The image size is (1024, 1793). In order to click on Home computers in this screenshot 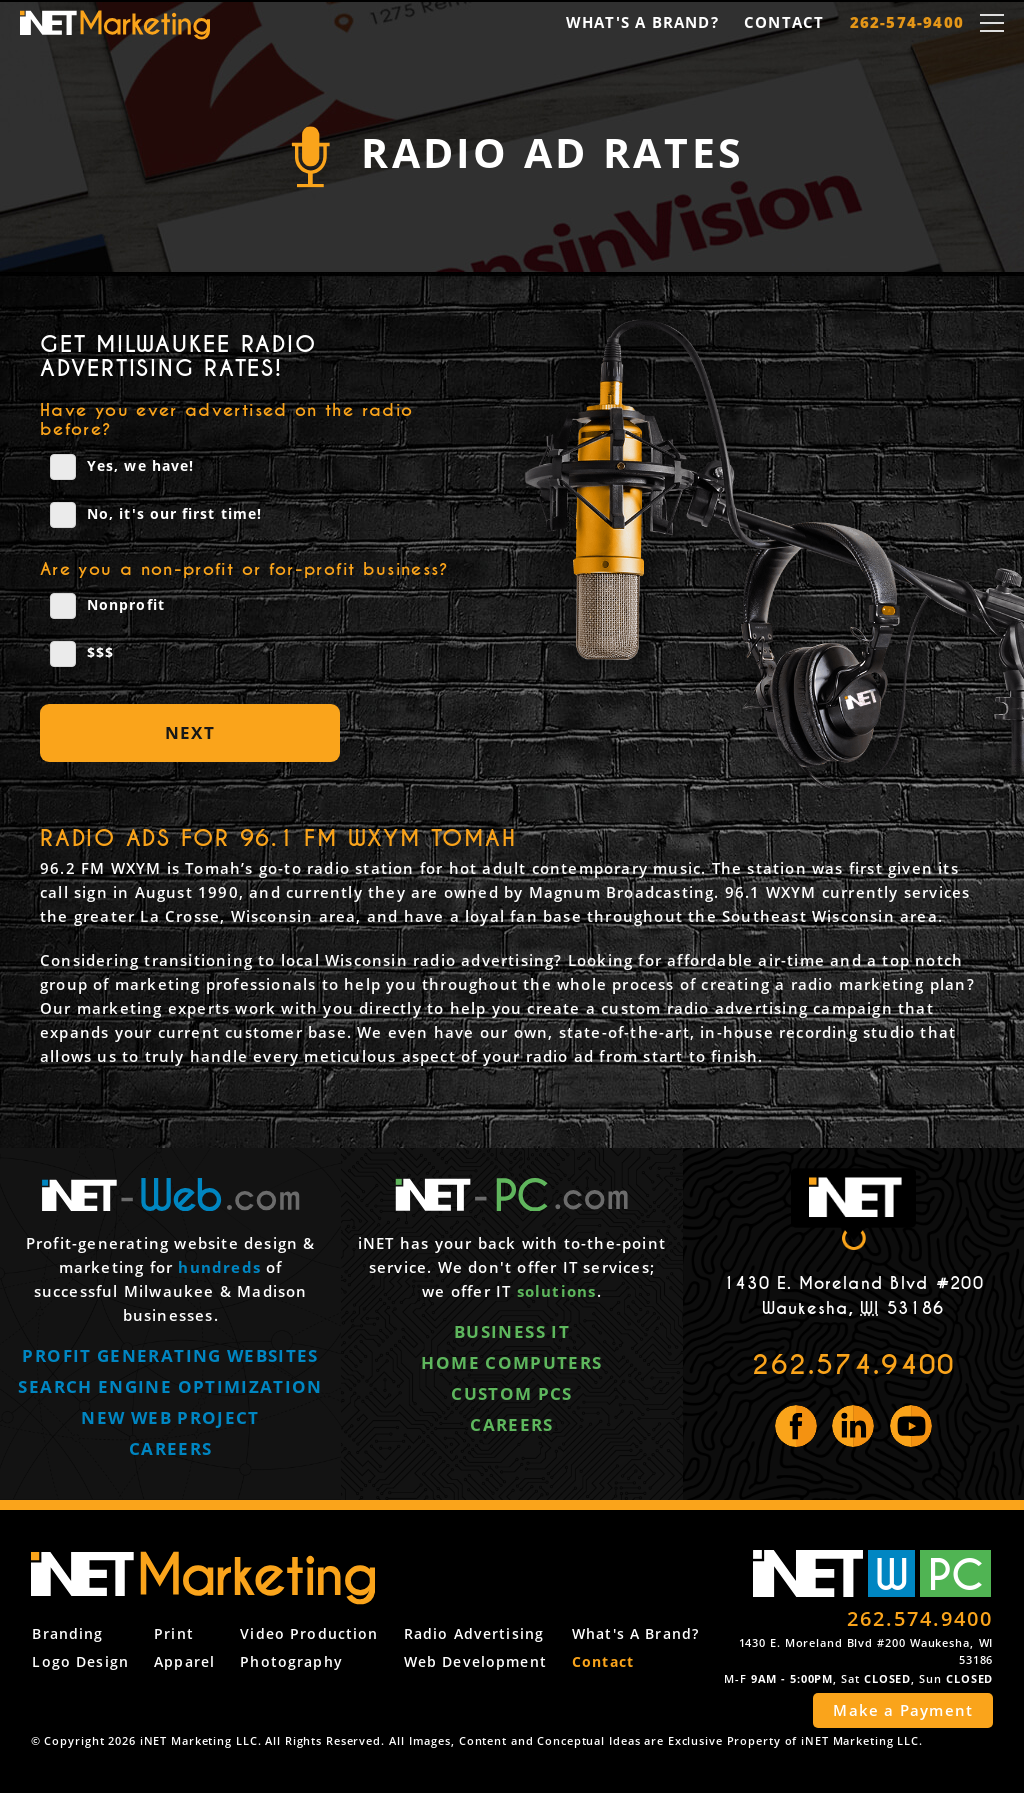, I will do `click(511, 1366)`.